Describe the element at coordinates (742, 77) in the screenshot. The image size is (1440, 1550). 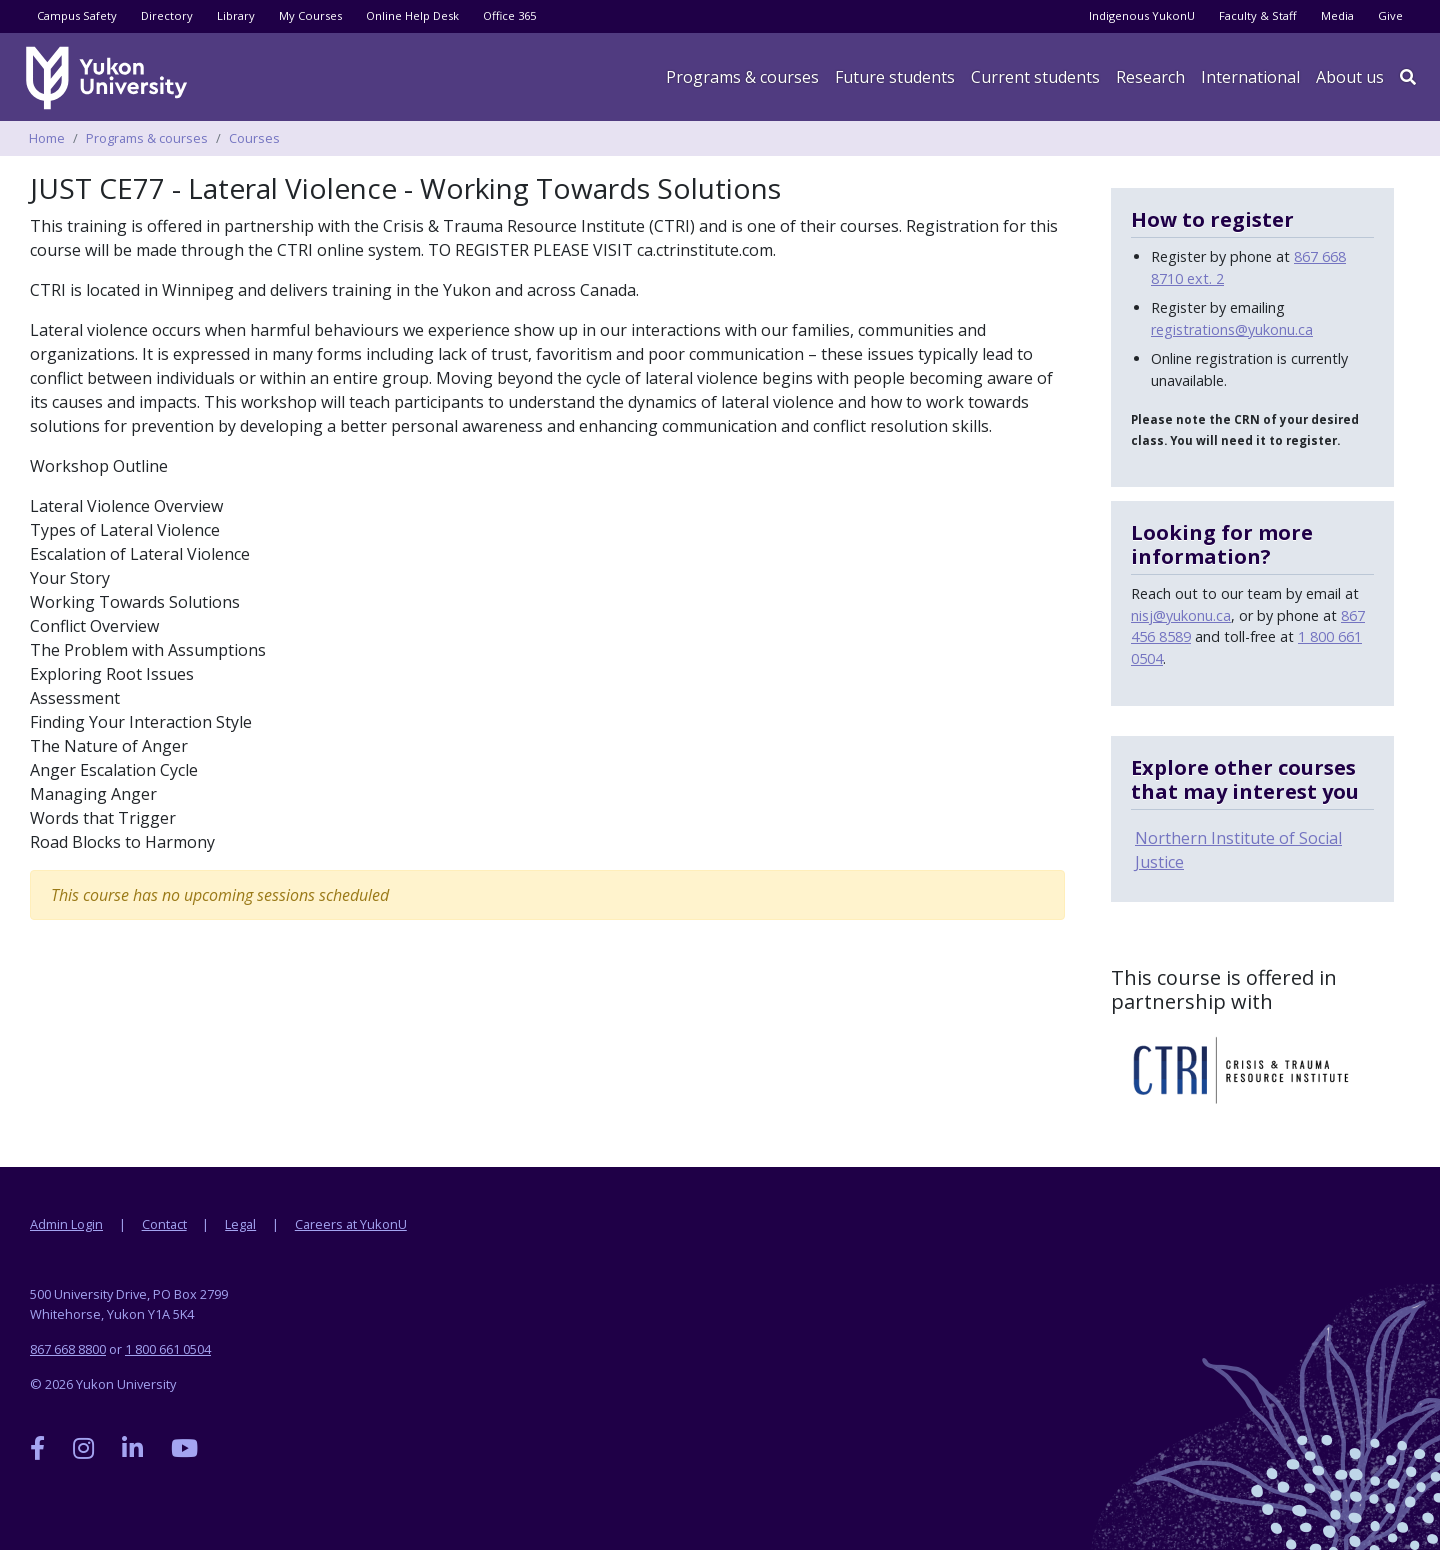
I see `Programs & courses` at that location.